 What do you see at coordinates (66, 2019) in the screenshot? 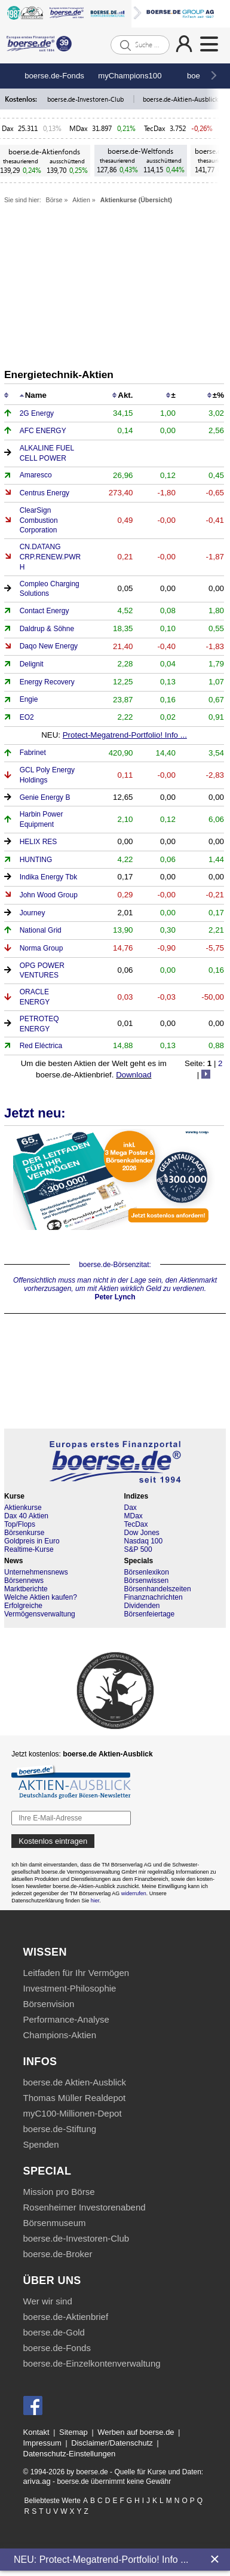
I see `Performance-Analyse` at bounding box center [66, 2019].